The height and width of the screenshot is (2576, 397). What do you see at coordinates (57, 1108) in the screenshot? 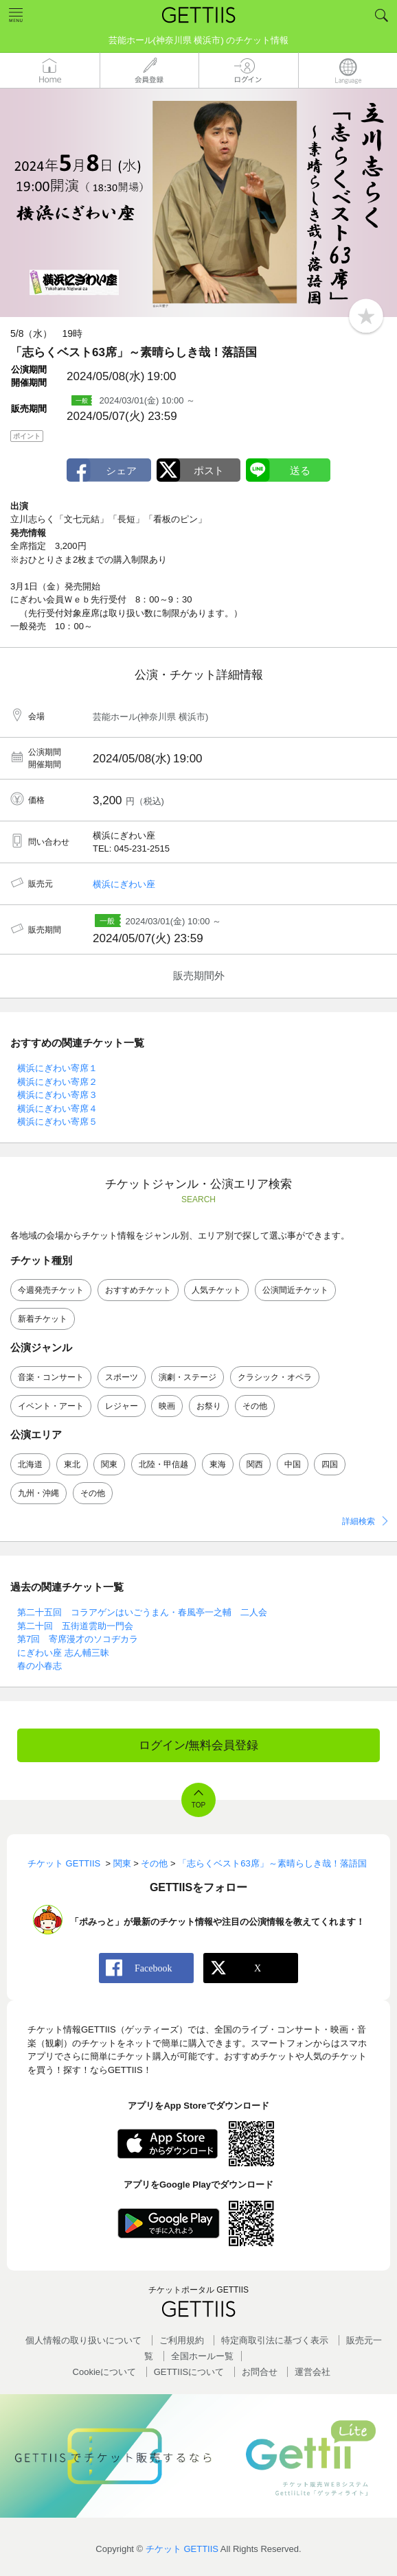
I see `横浜にぎわい寄席４` at bounding box center [57, 1108].